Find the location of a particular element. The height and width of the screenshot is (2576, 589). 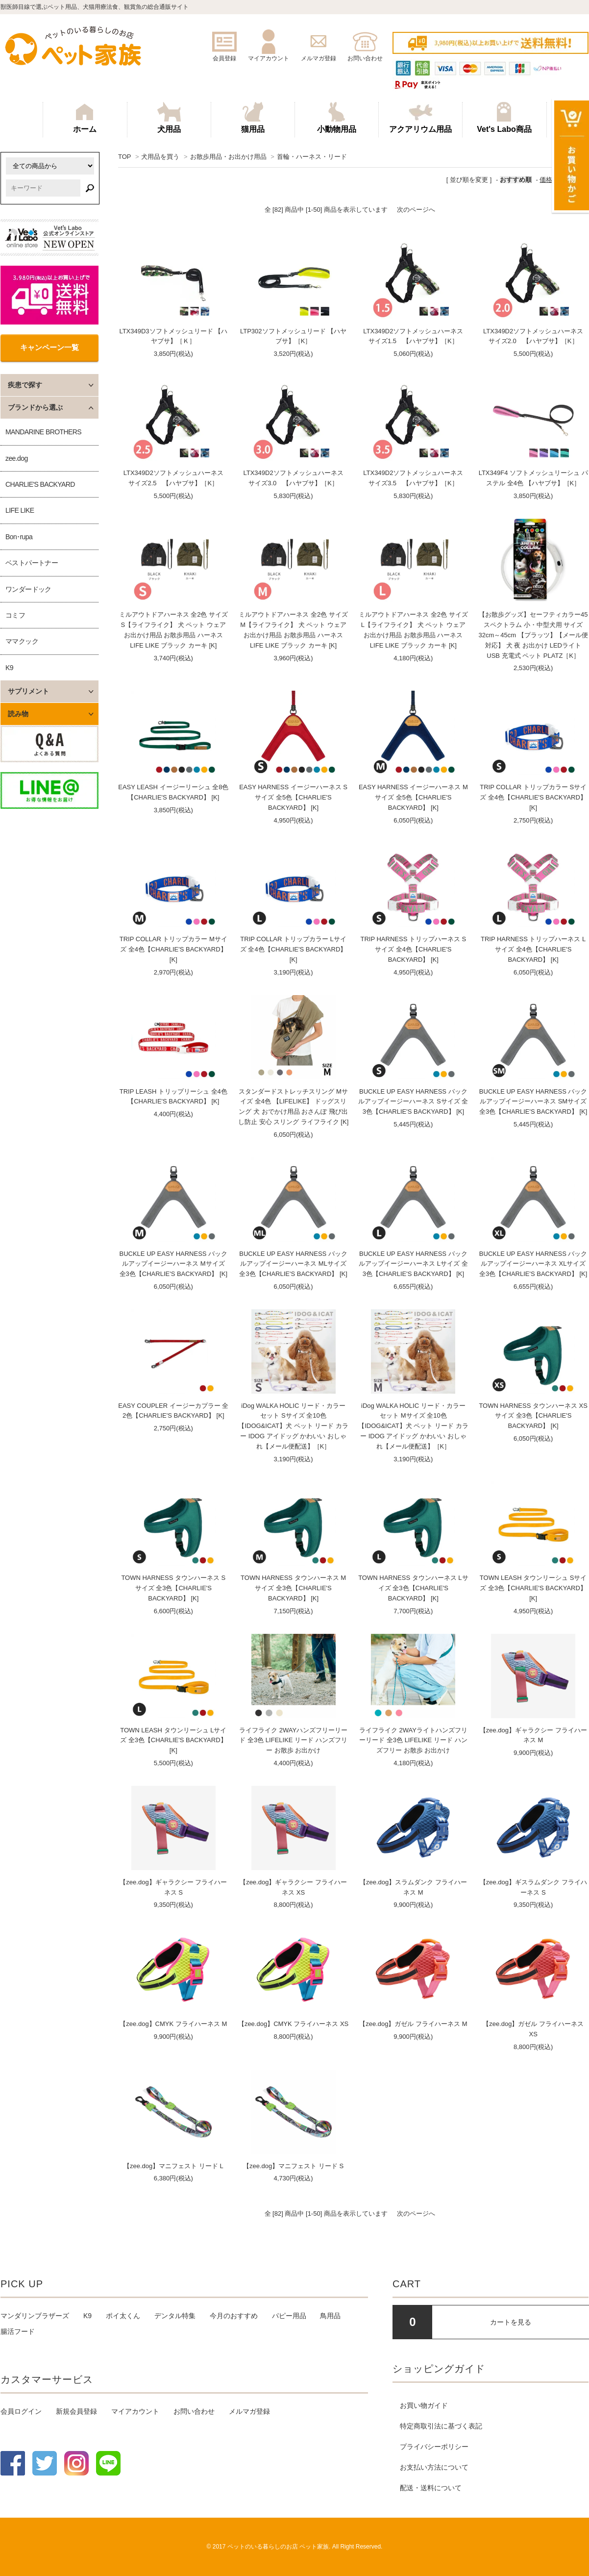

次のページへ is located at coordinates (416, 209).